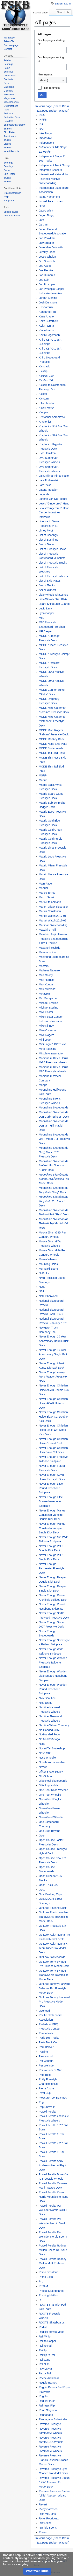  What do you see at coordinates (42, 1286) in the screenshot?
I see `NOS` at bounding box center [42, 1286].